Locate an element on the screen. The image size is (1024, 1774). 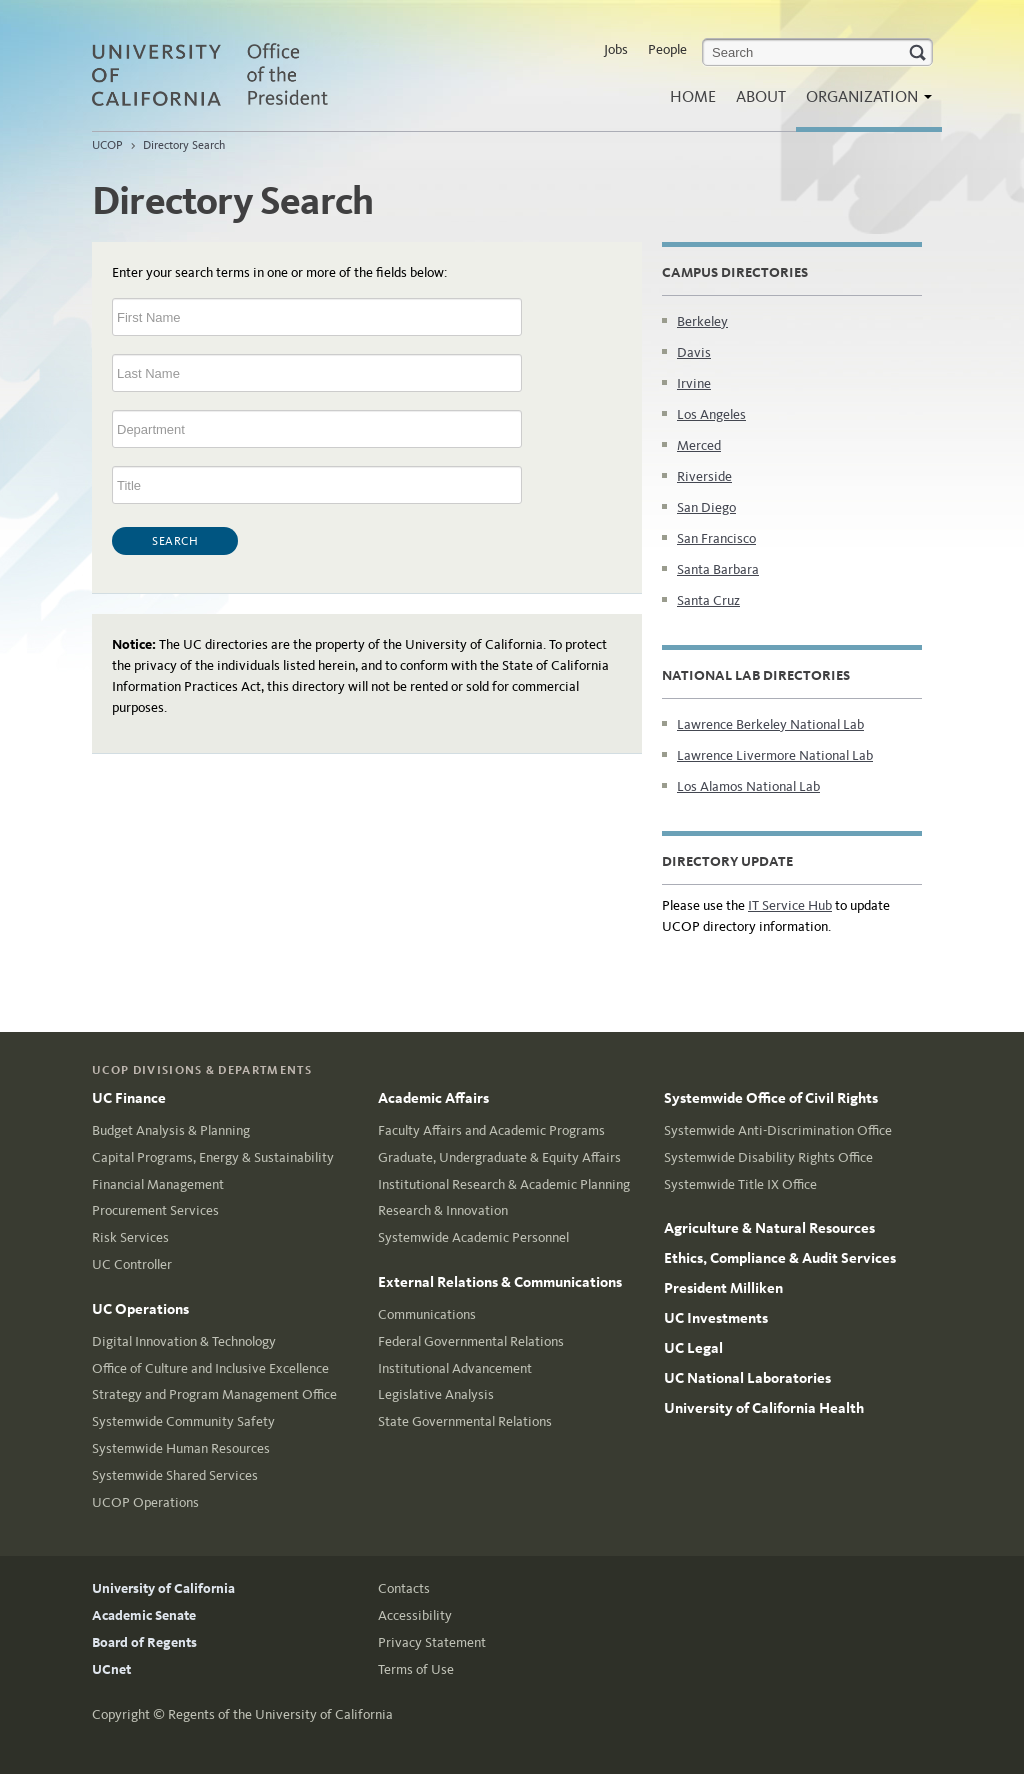
UCOP Operations is located at coordinates (145, 1502).